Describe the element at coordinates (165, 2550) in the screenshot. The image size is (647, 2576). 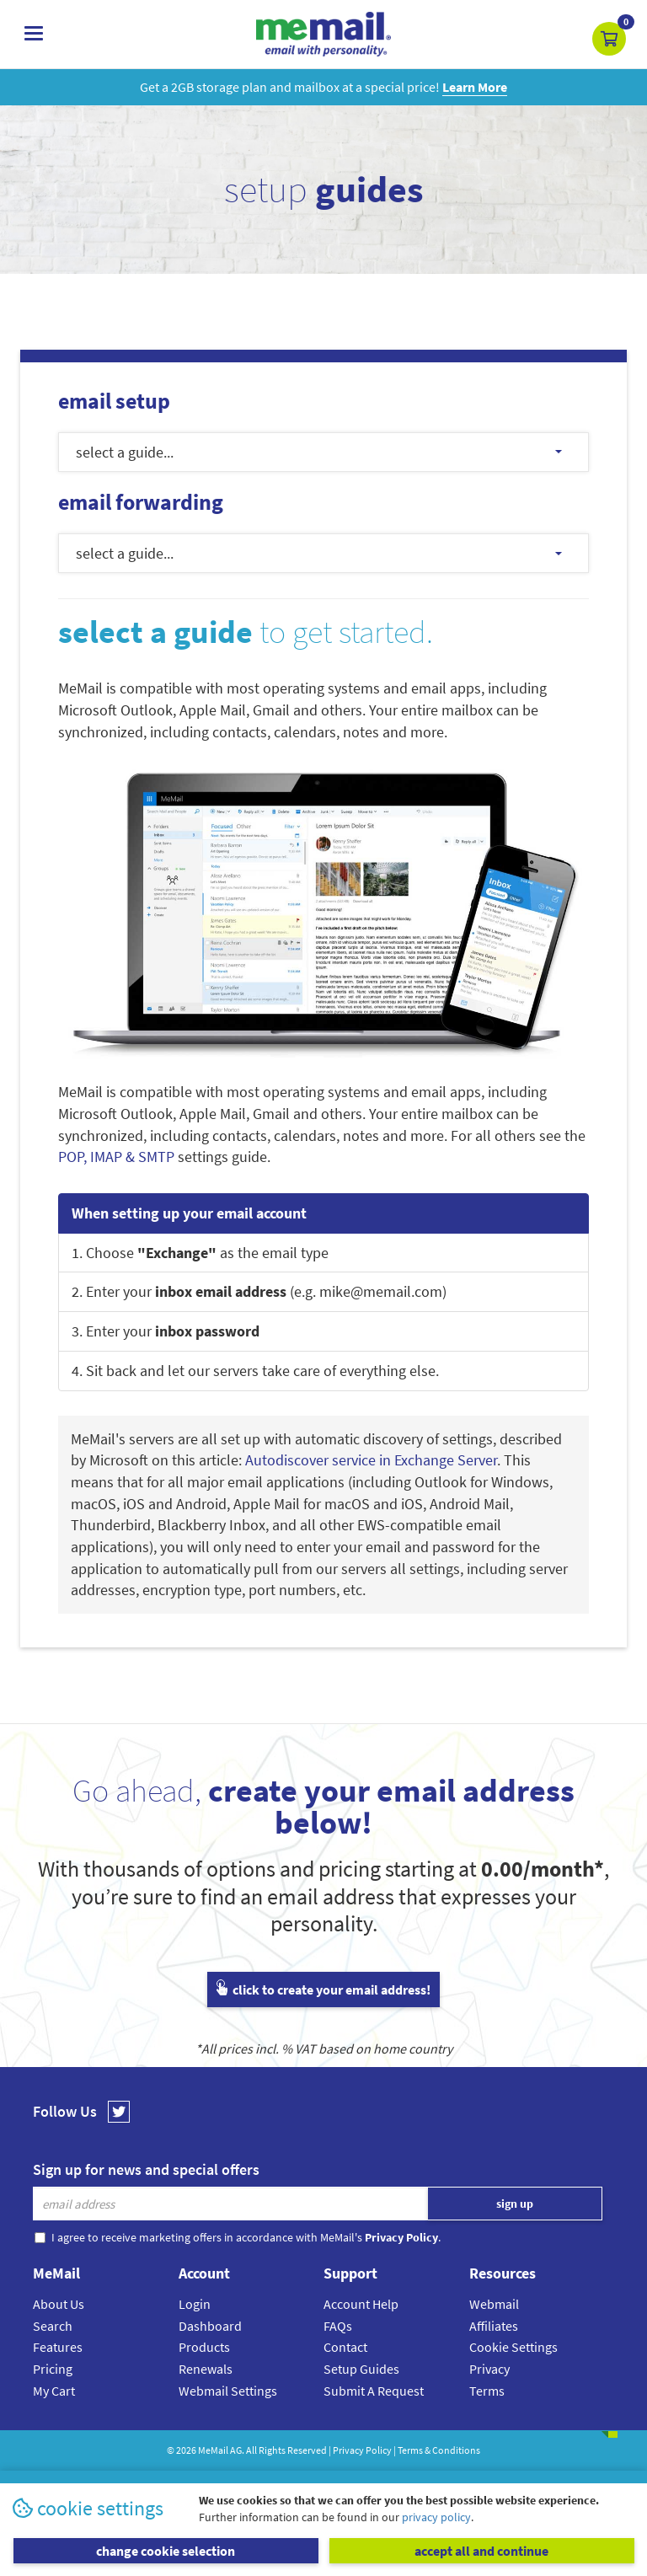
I see `change cookie selection` at that location.